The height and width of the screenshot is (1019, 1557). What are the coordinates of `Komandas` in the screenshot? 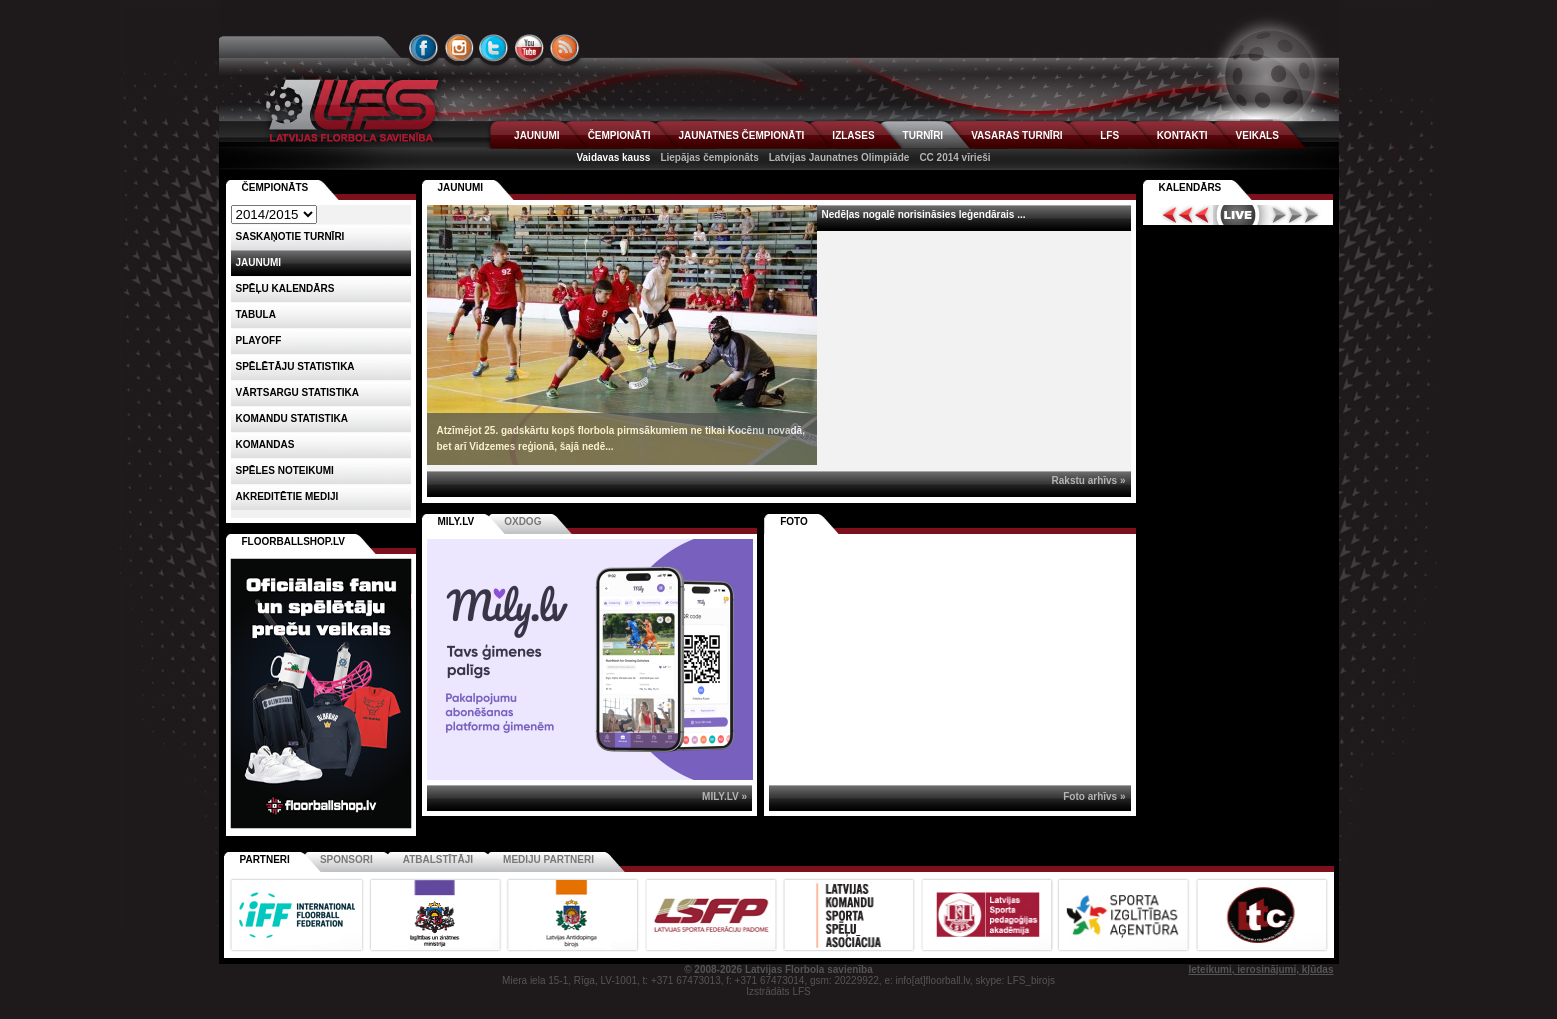 It's located at (265, 444).